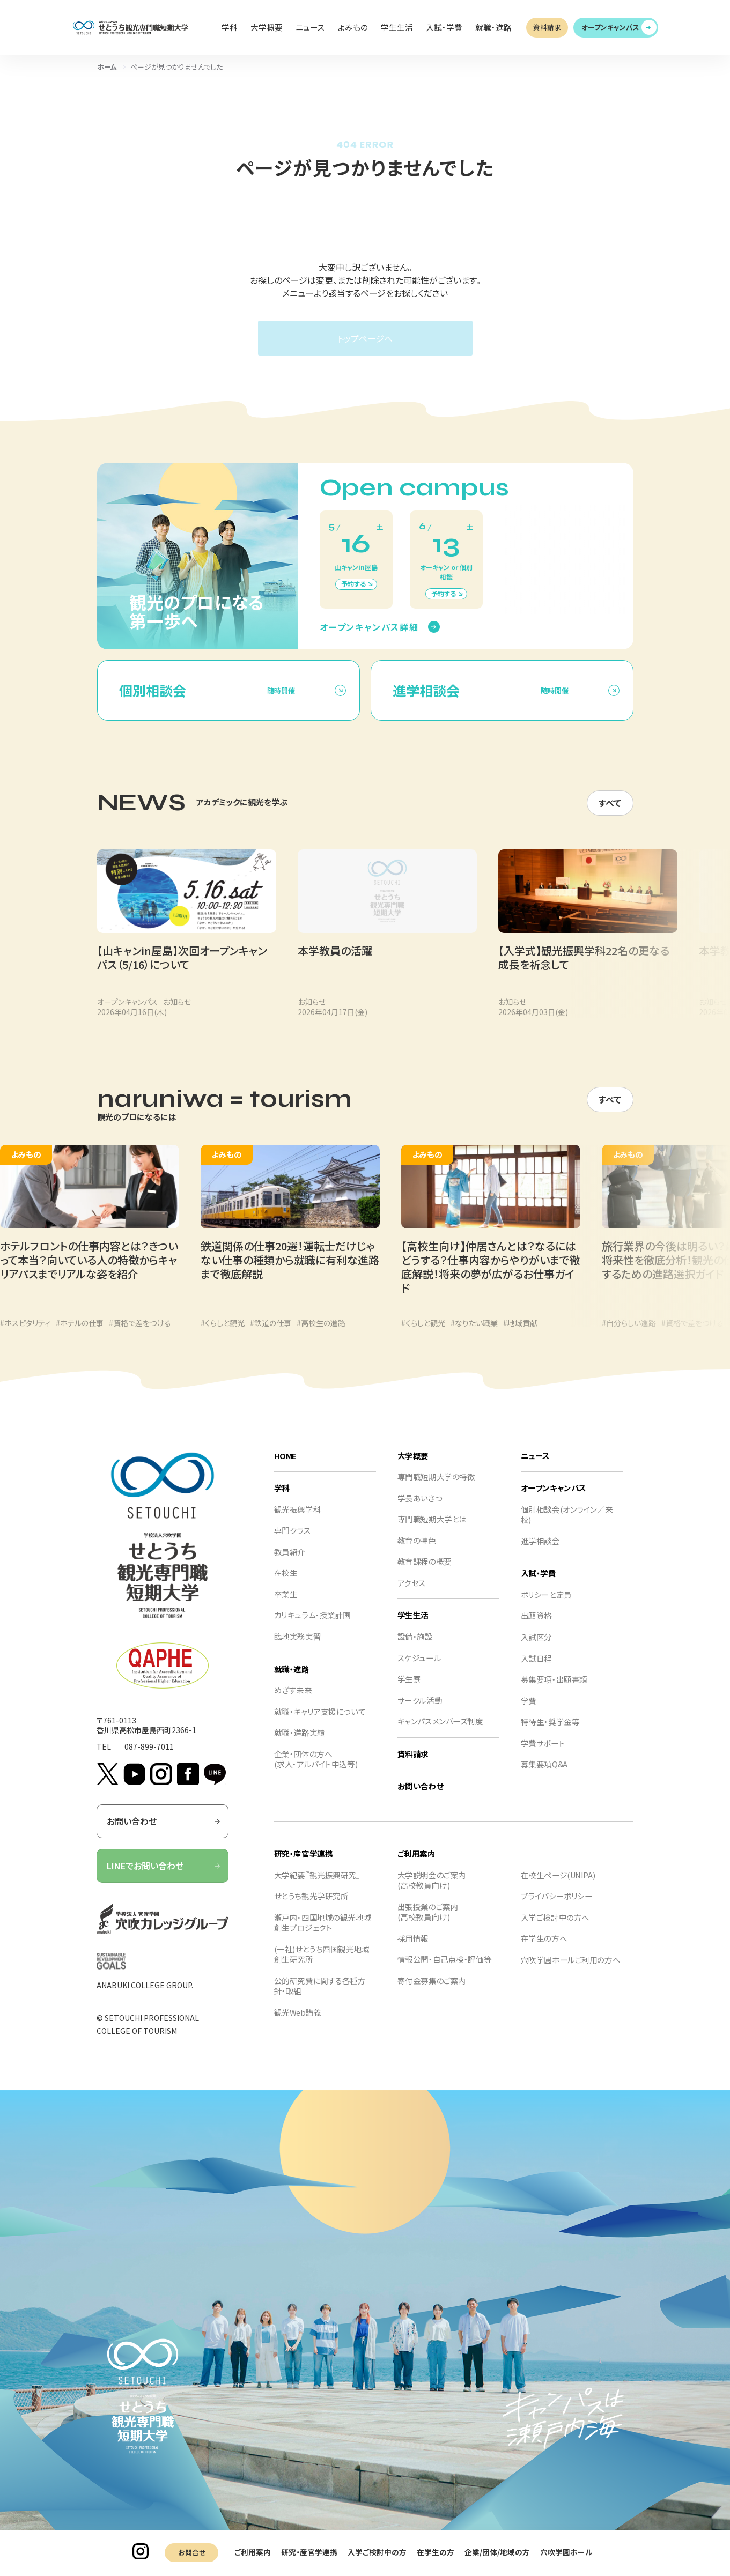 The height and width of the screenshot is (2576, 730). Describe the element at coordinates (610, 813) in the screenshot. I see `すべて` at that location.